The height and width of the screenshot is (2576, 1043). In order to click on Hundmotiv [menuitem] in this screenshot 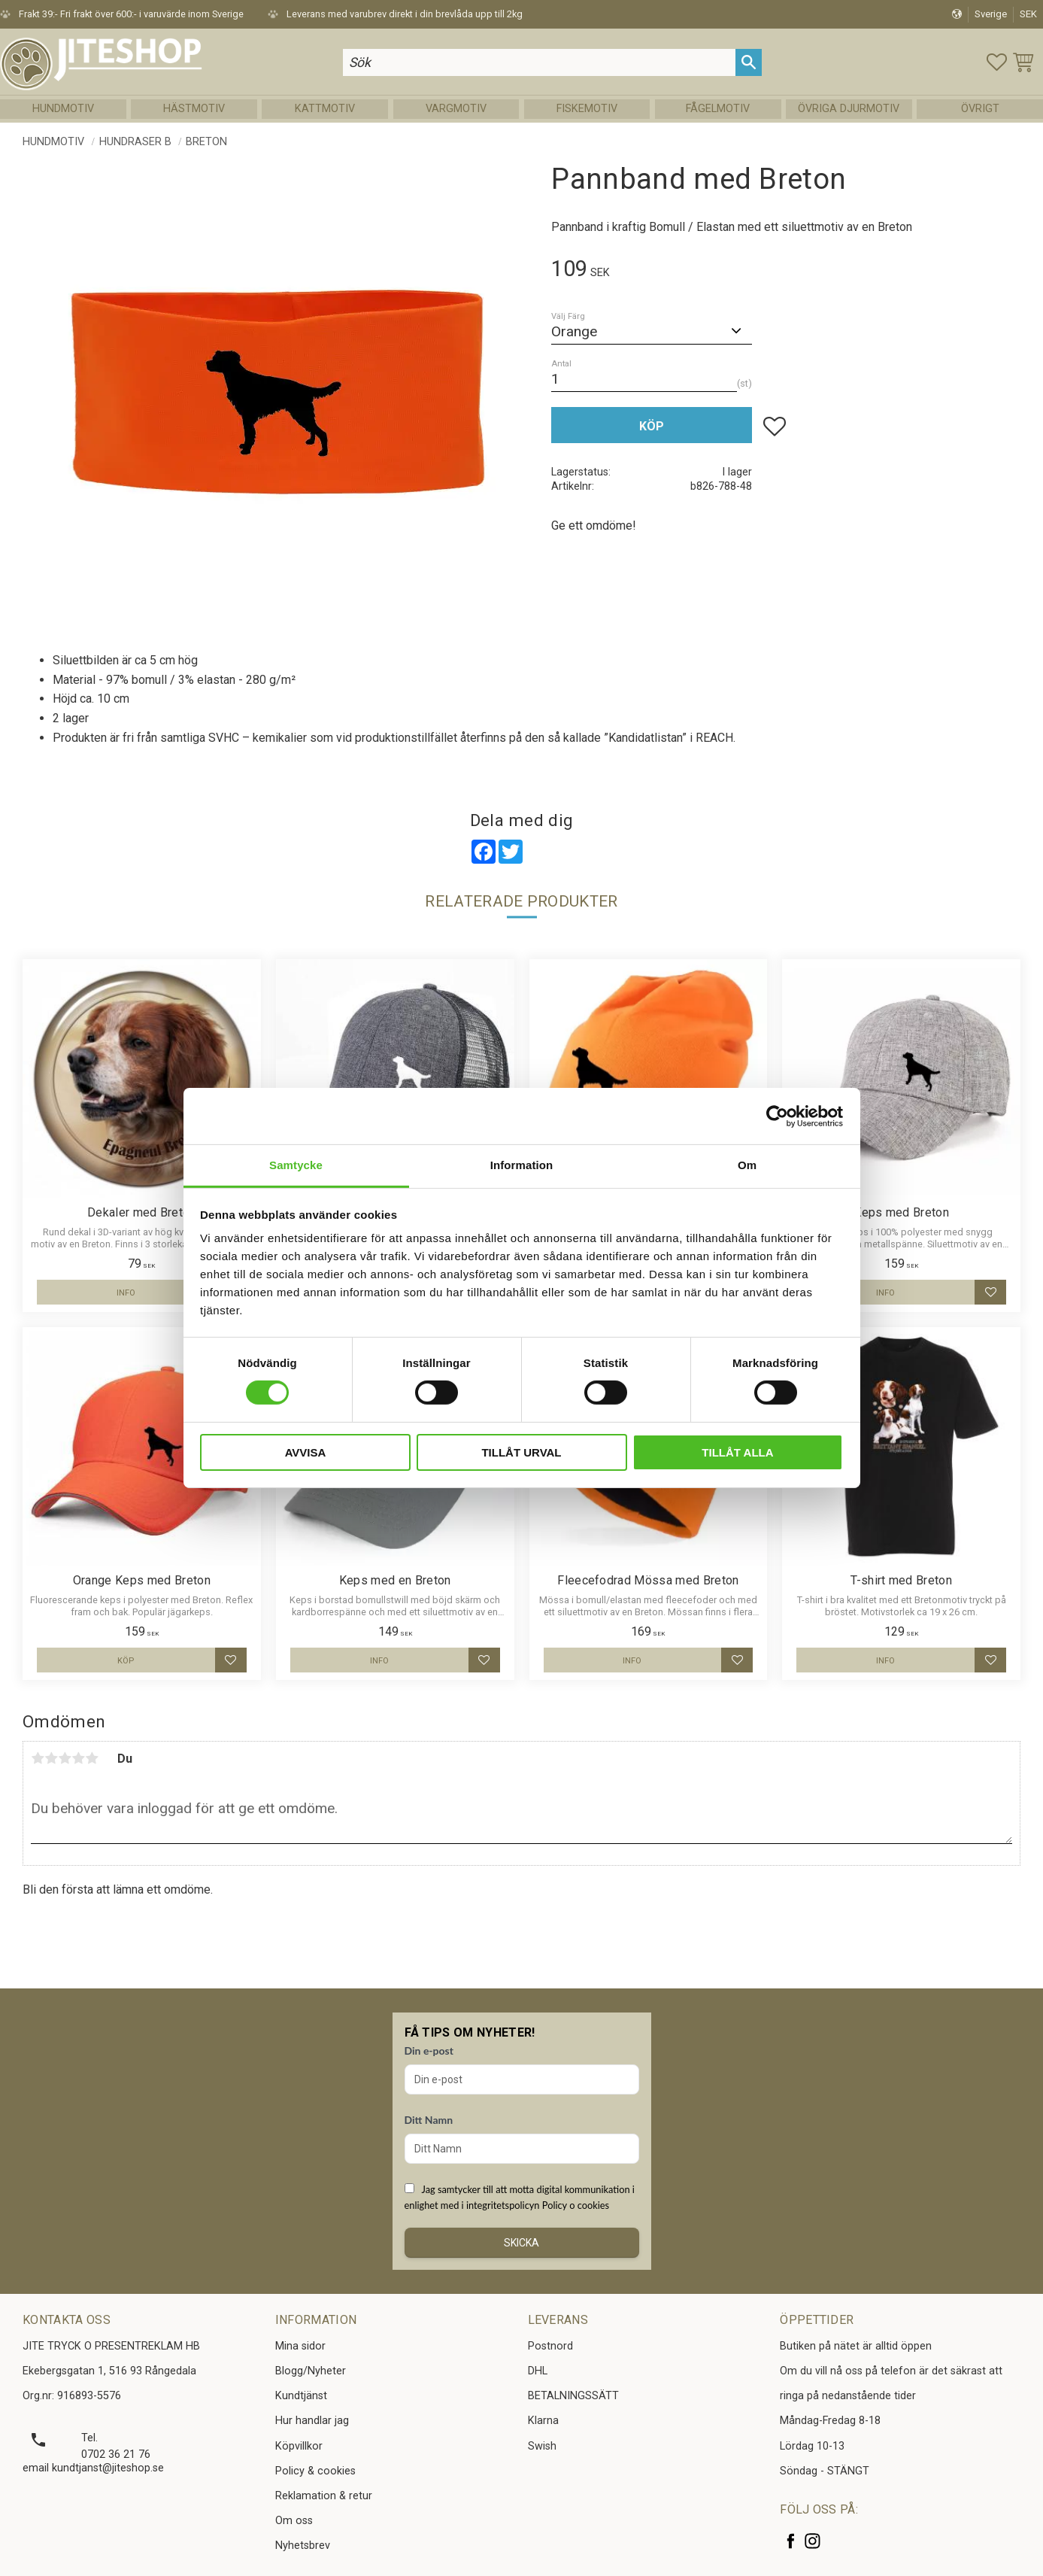, I will do `click(63, 108)`.